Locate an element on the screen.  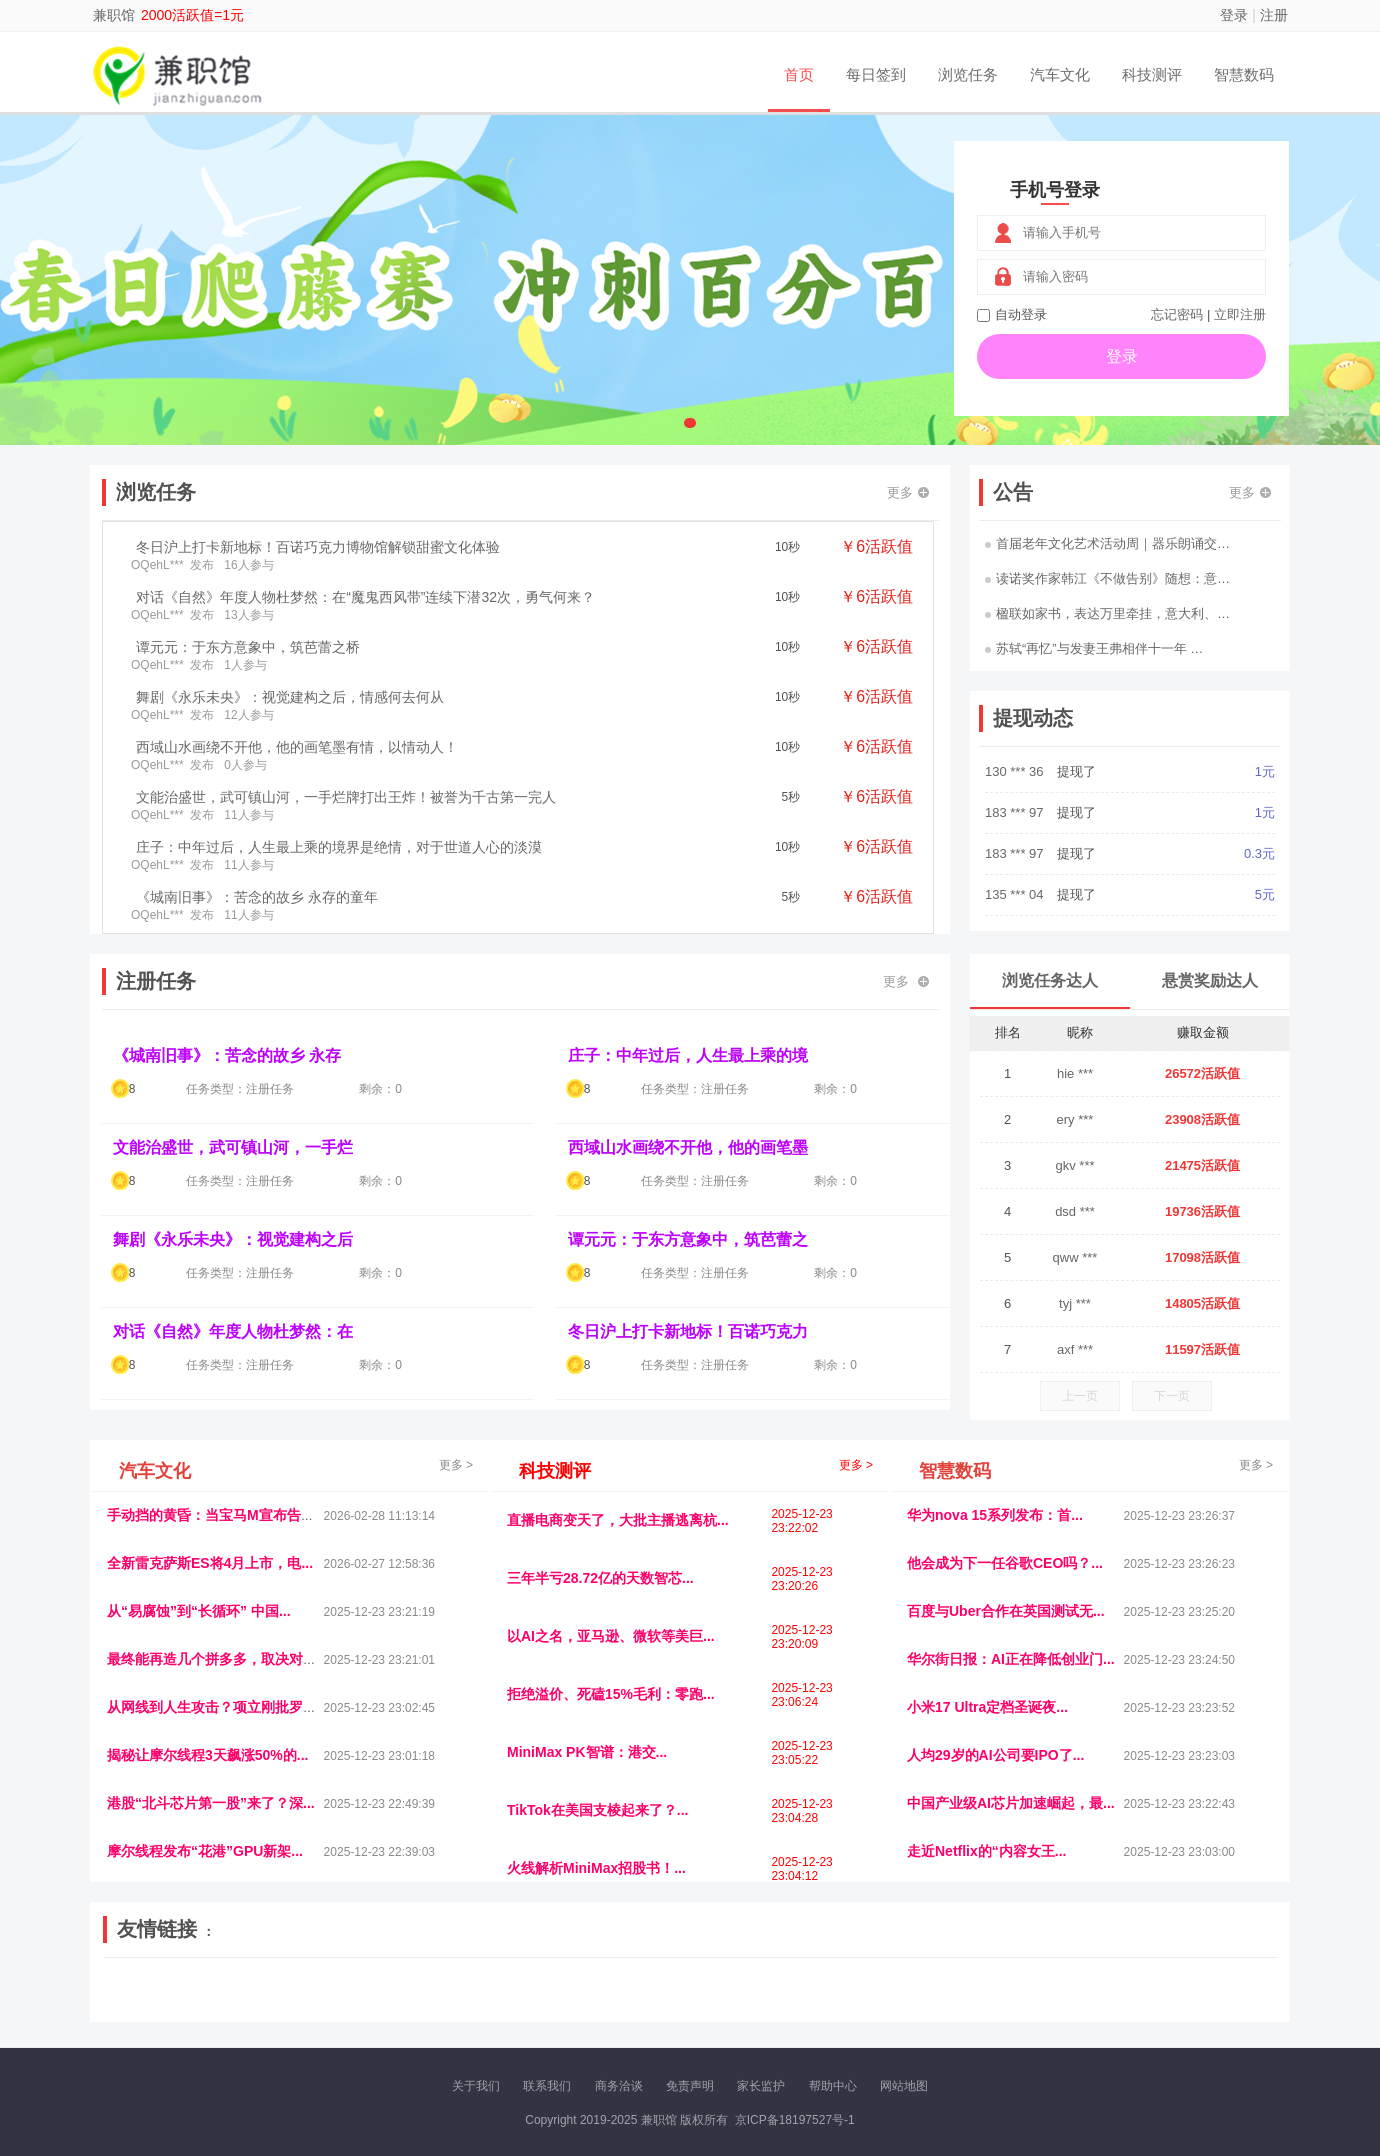
流浪科技网 is located at coordinates (346, 1989).